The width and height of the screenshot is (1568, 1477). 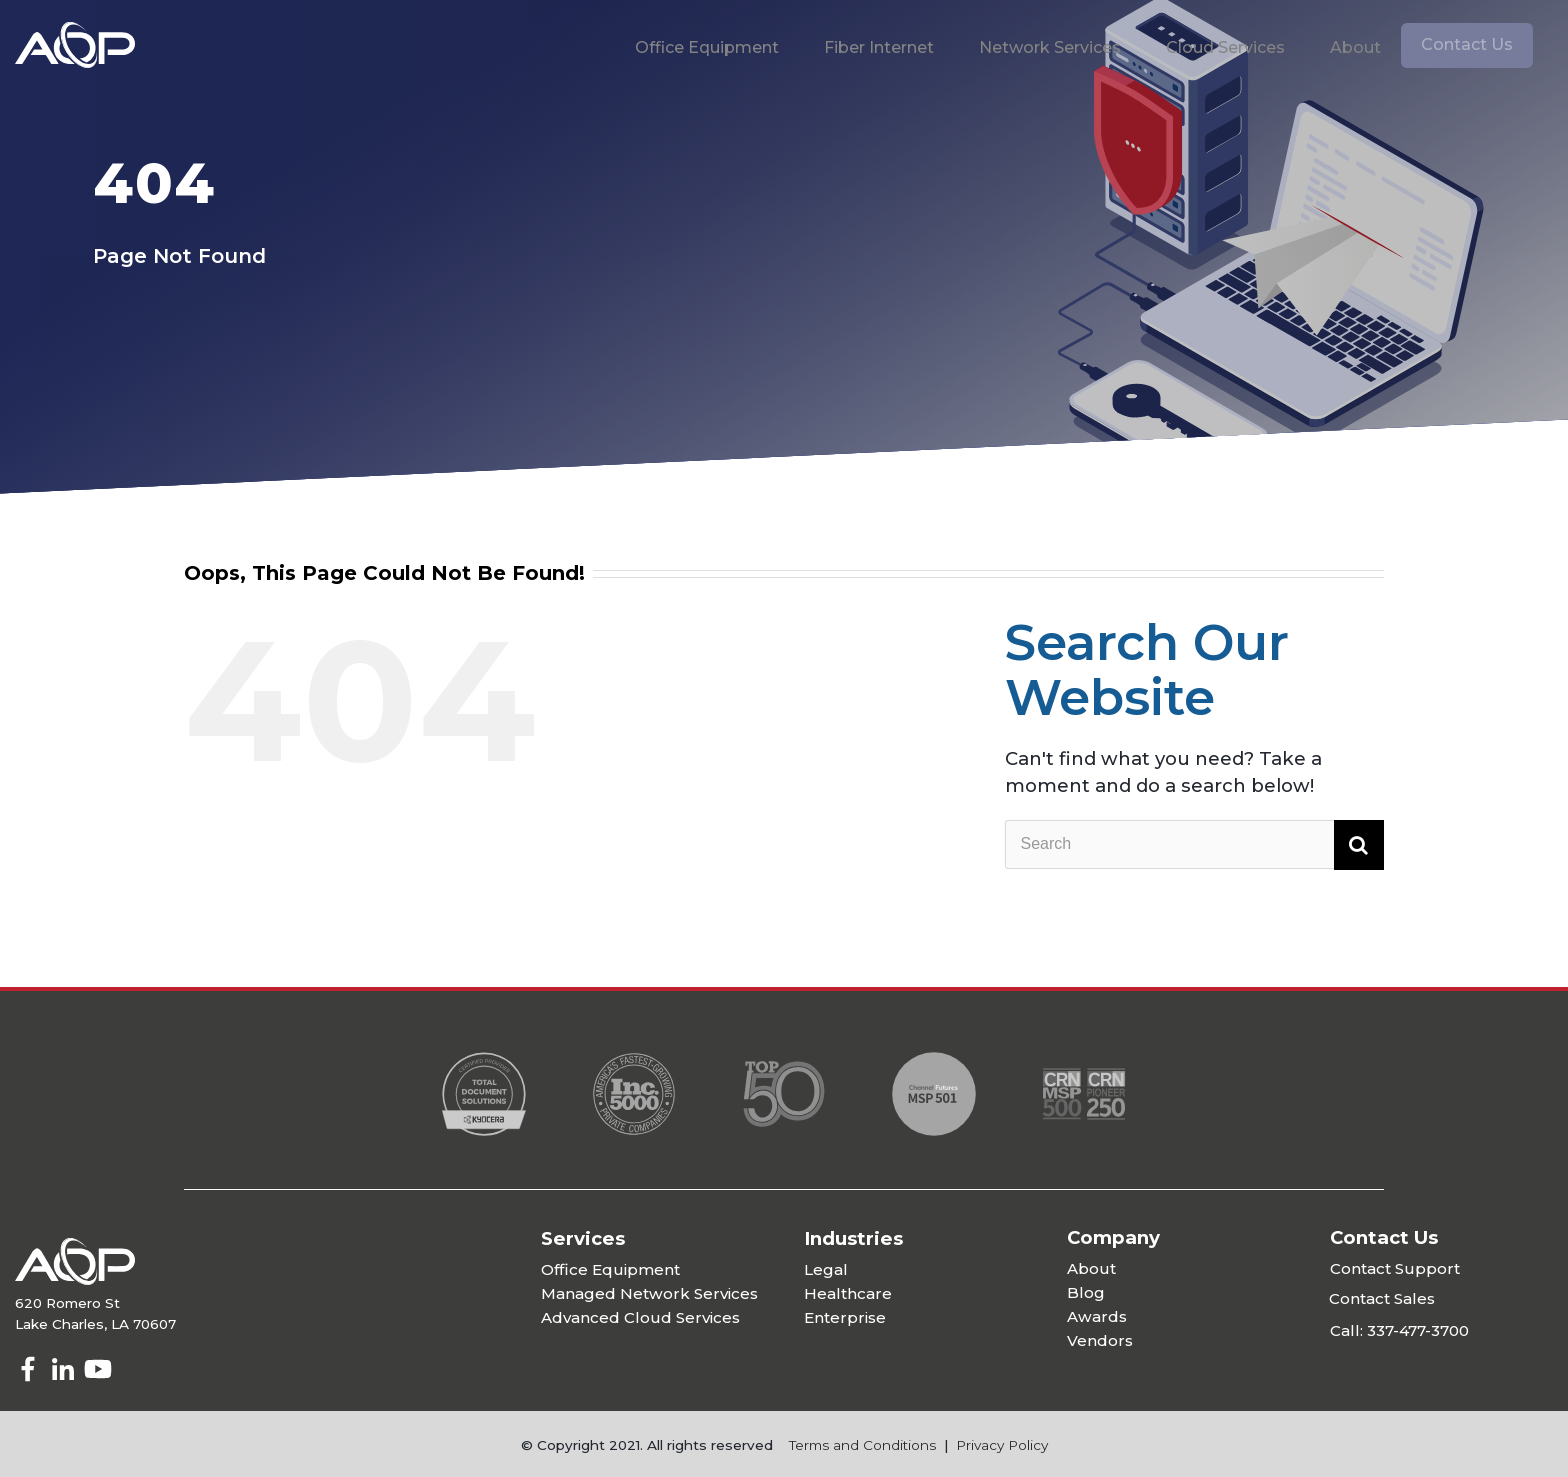 What do you see at coordinates (1100, 1340) in the screenshot?
I see `Vendors [menuitem]` at bounding box center [1100, 1340].